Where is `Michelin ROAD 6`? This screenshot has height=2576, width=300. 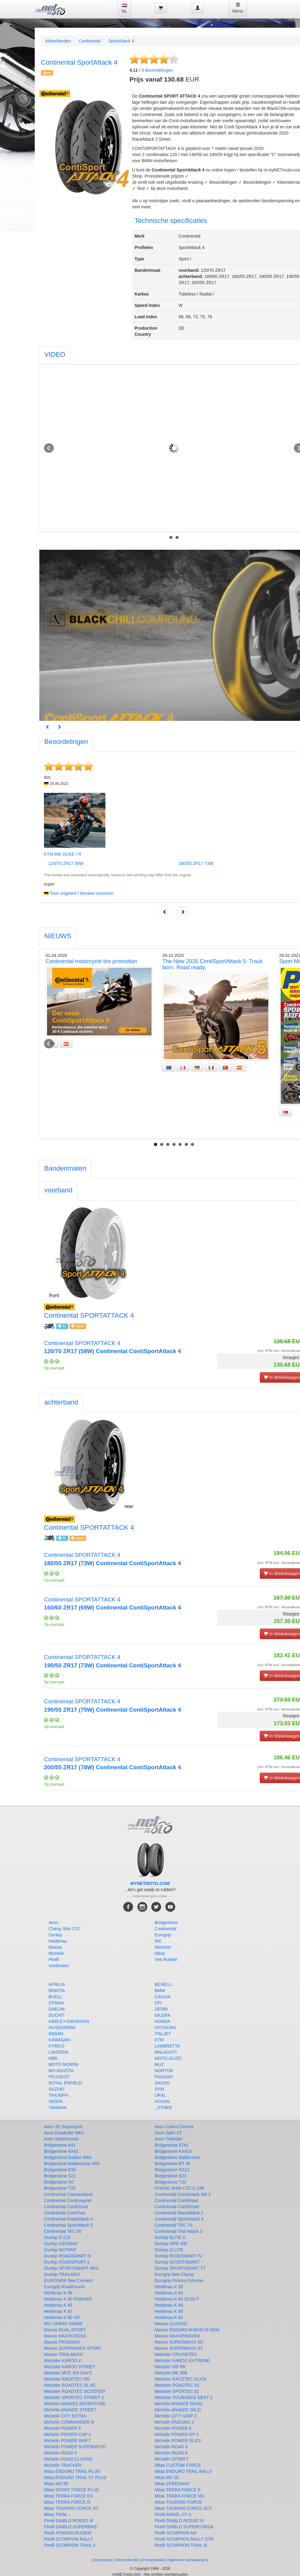 Michelin ROAD 6 is located at coordinates (171, 2452).